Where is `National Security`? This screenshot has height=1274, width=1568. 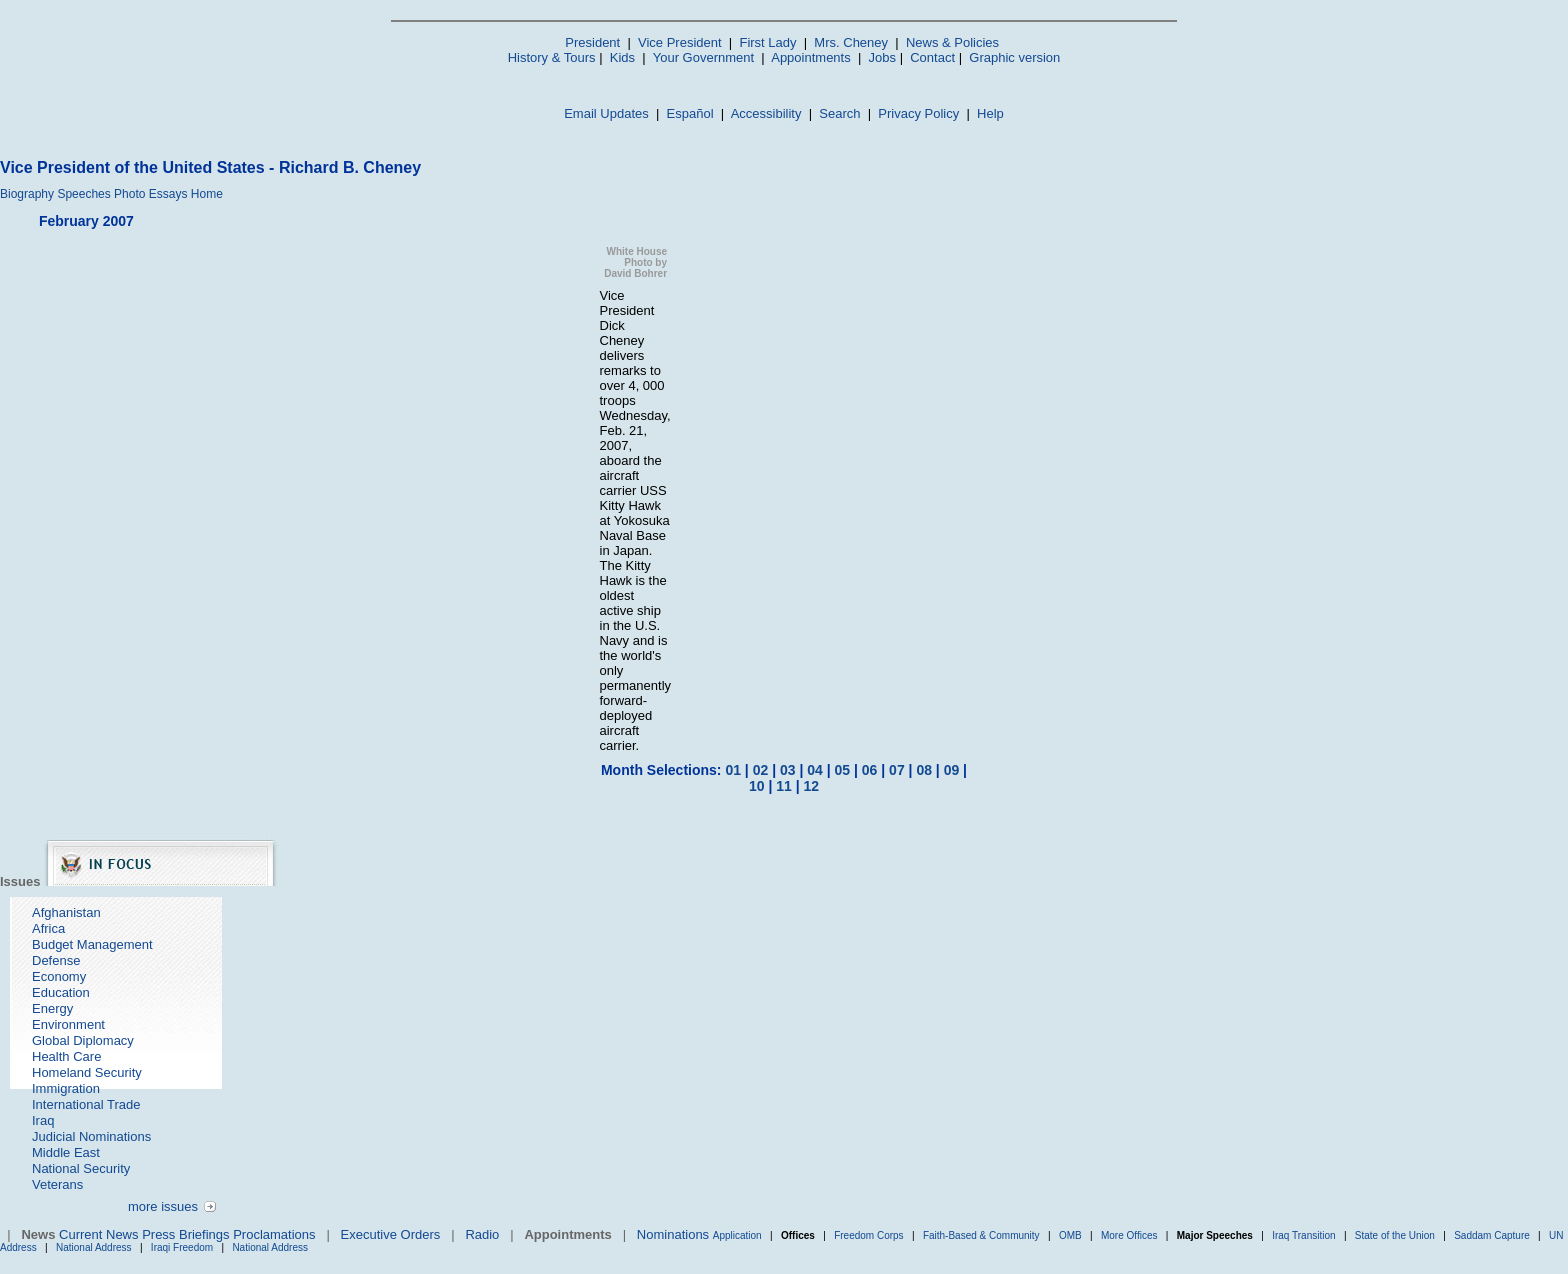
National Security is located at coordinates (81, 1168).